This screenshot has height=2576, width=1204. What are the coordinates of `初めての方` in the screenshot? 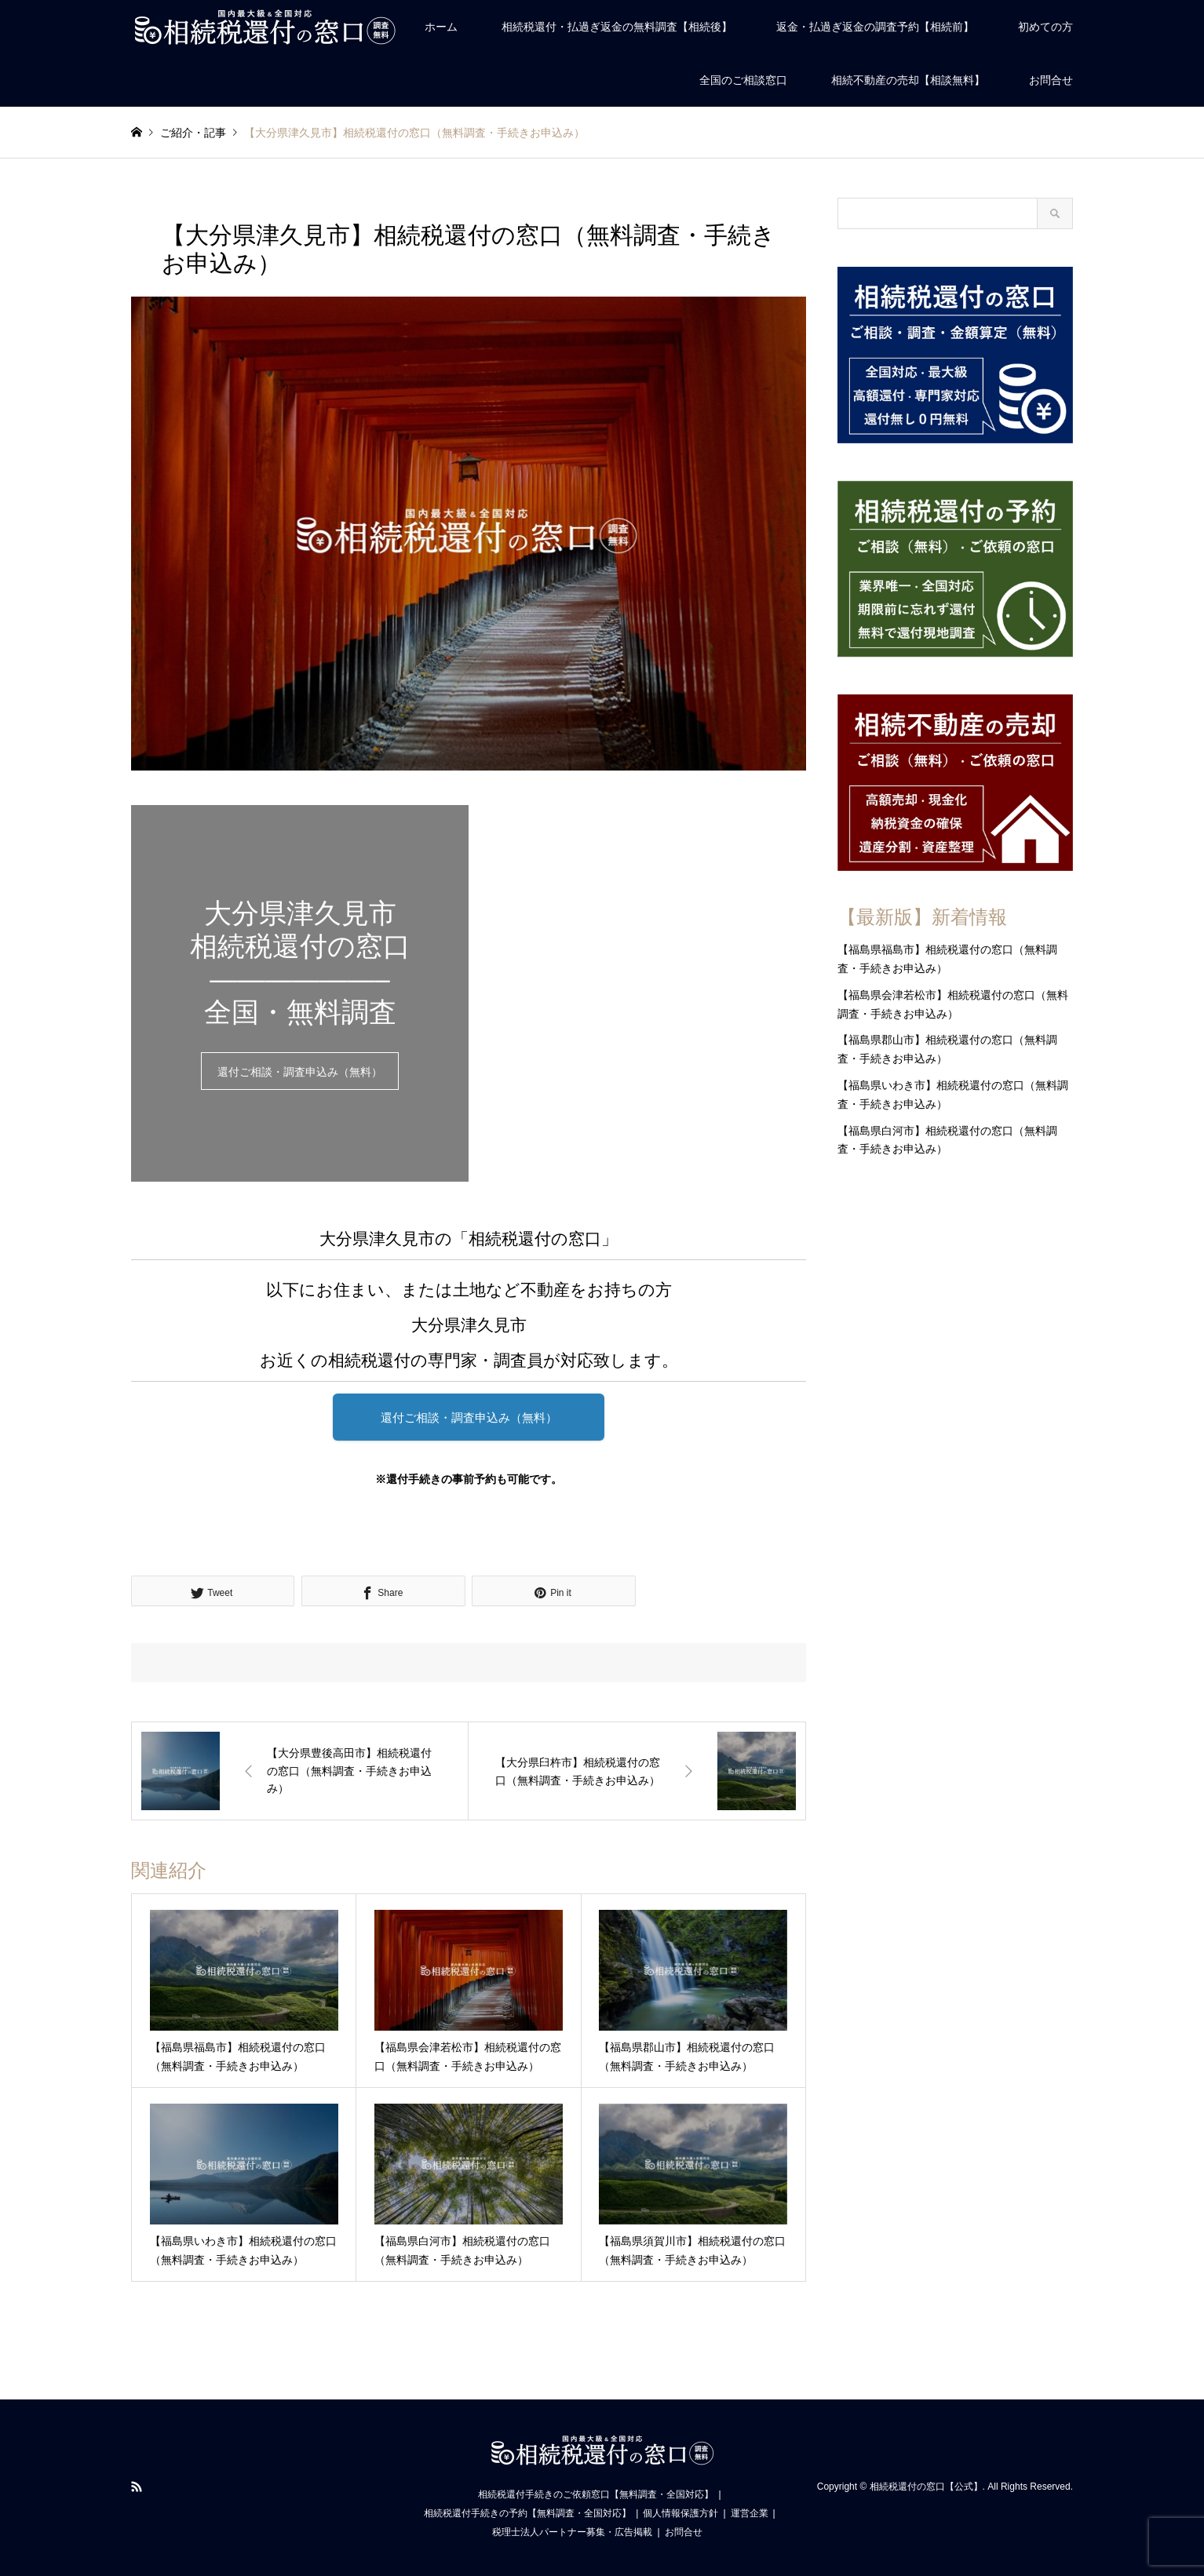 It's located at (1045, 26).